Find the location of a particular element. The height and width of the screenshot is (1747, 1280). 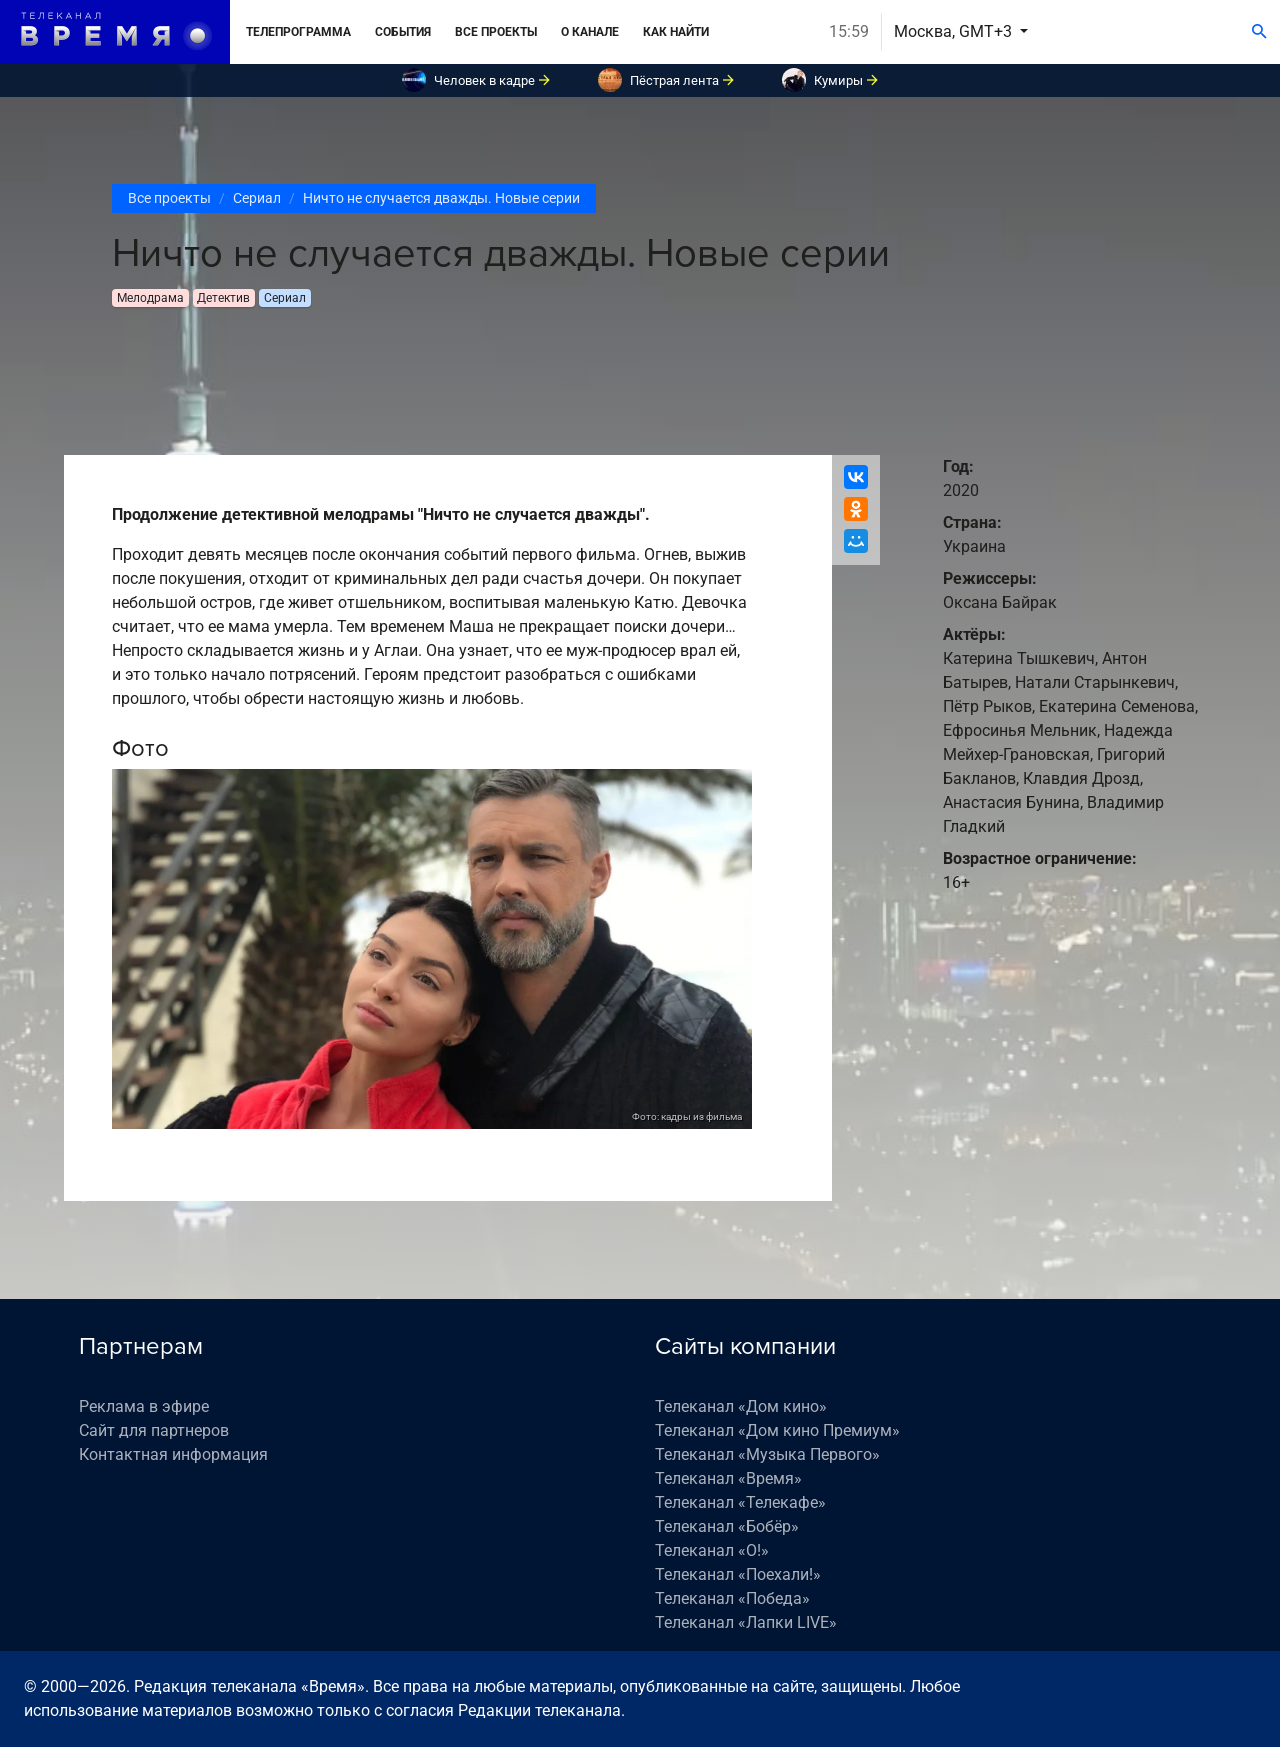

Контактная информация is located at coordinates (173, 1454).